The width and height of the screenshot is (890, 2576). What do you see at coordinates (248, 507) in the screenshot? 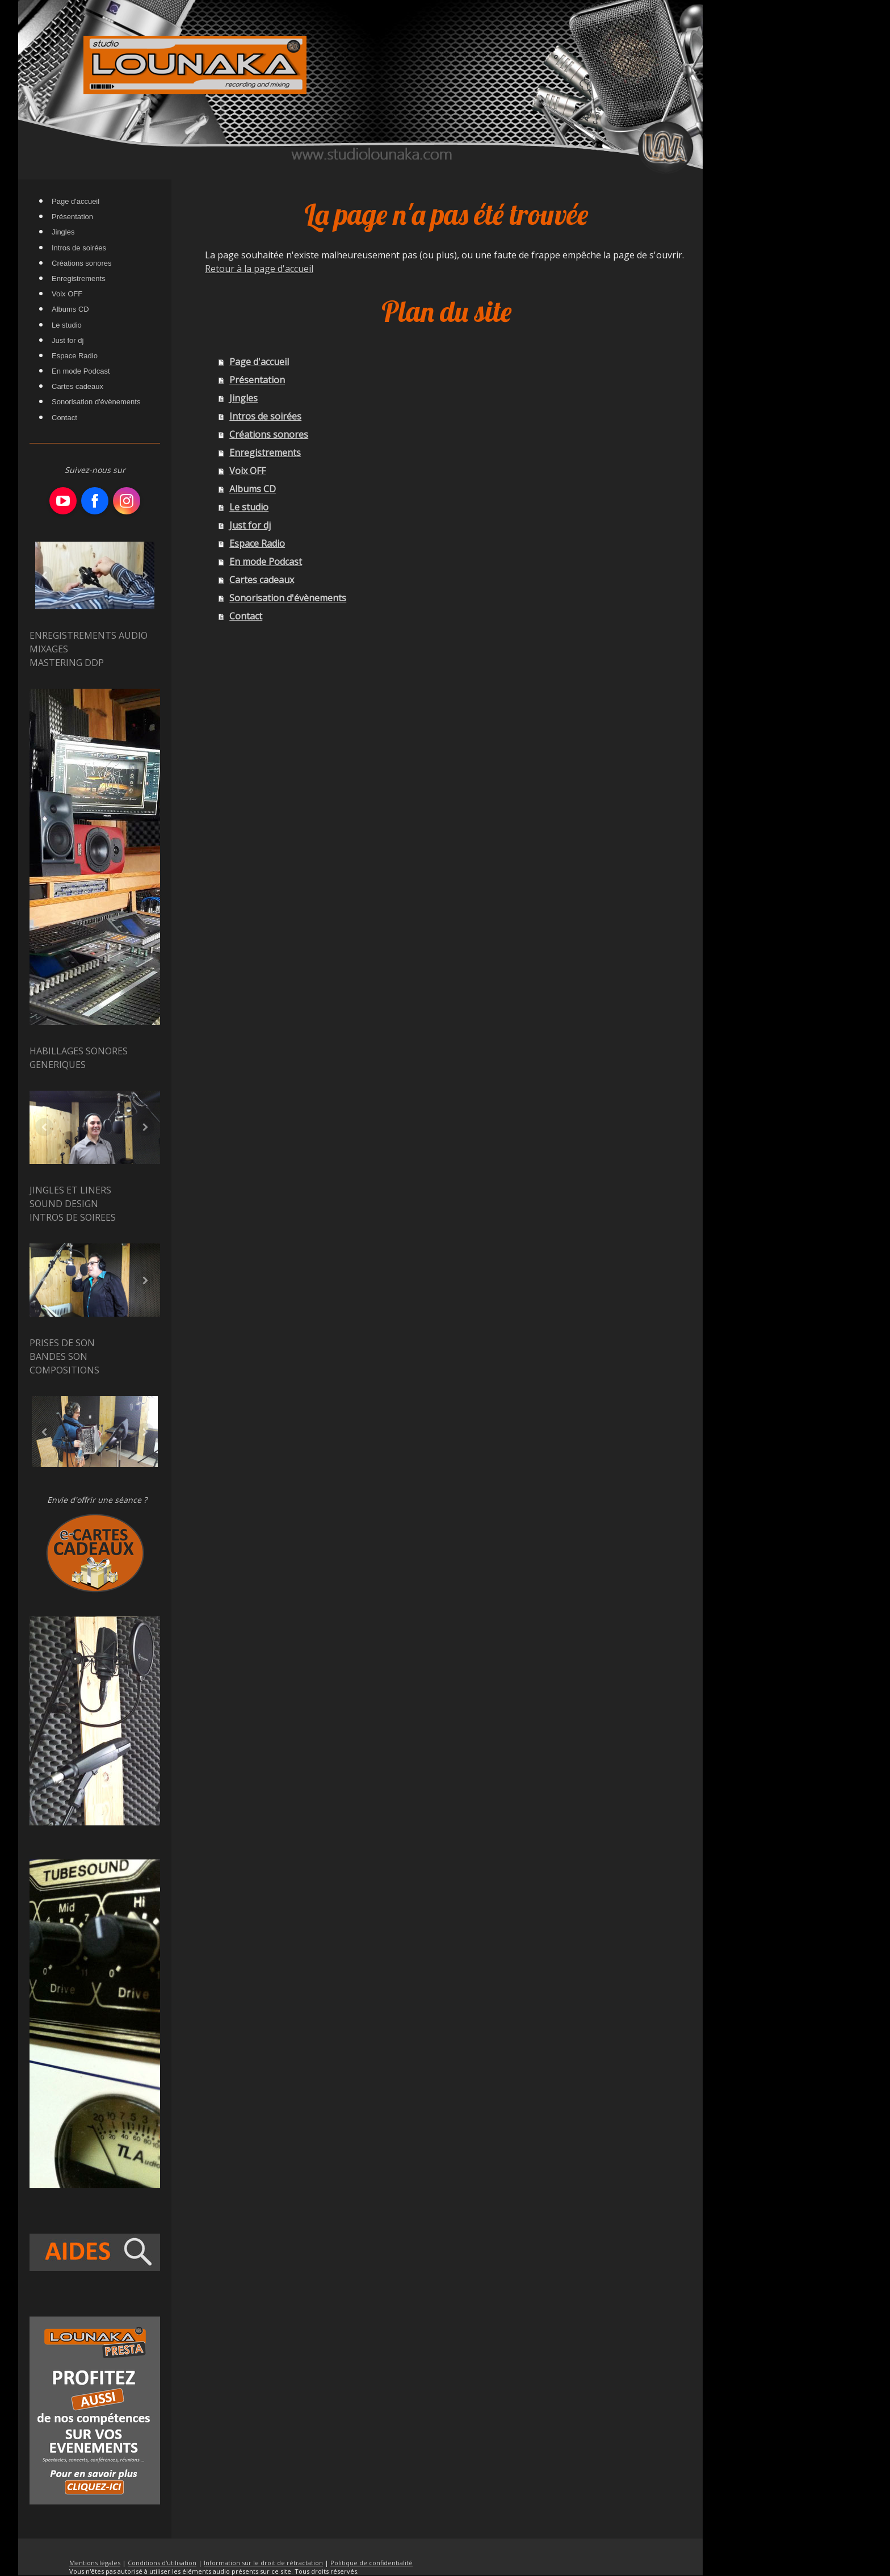
I see `Le studio` at bounding box center [248, 507].